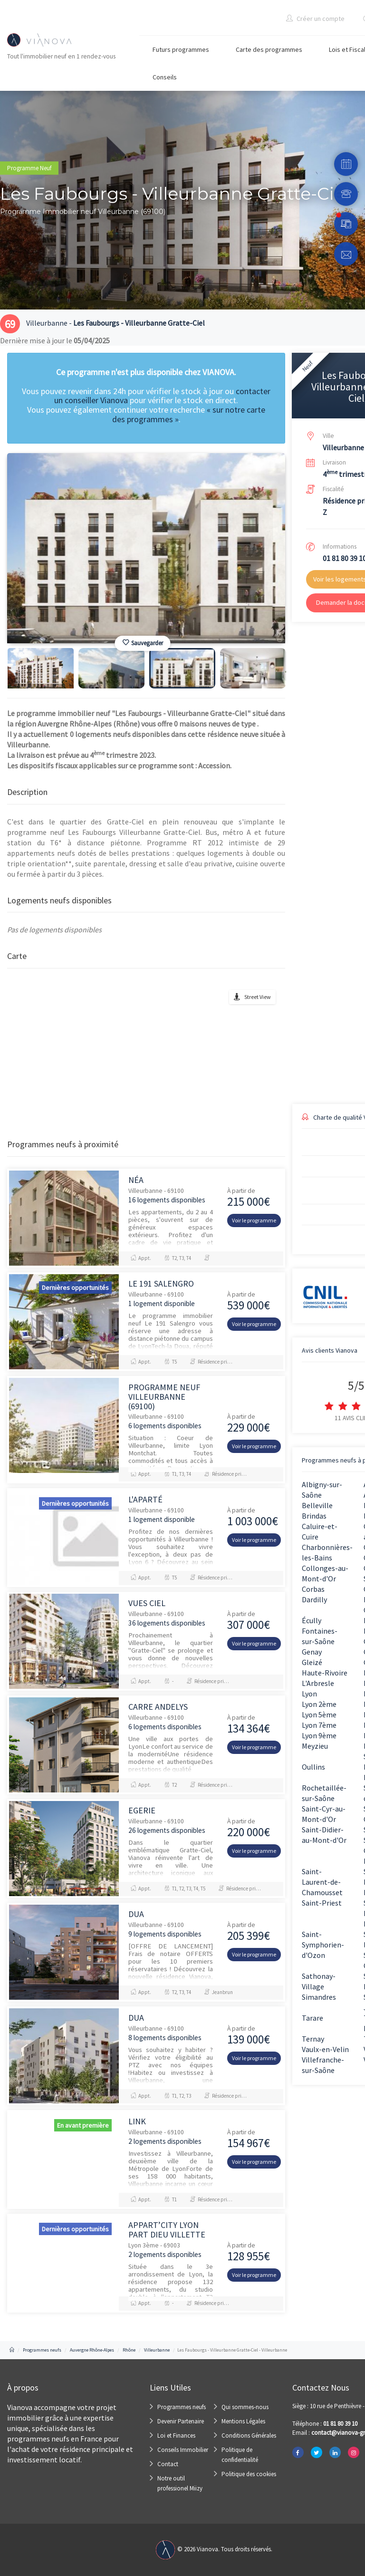  I want to click on Voir le programme, so click(254, 1220).